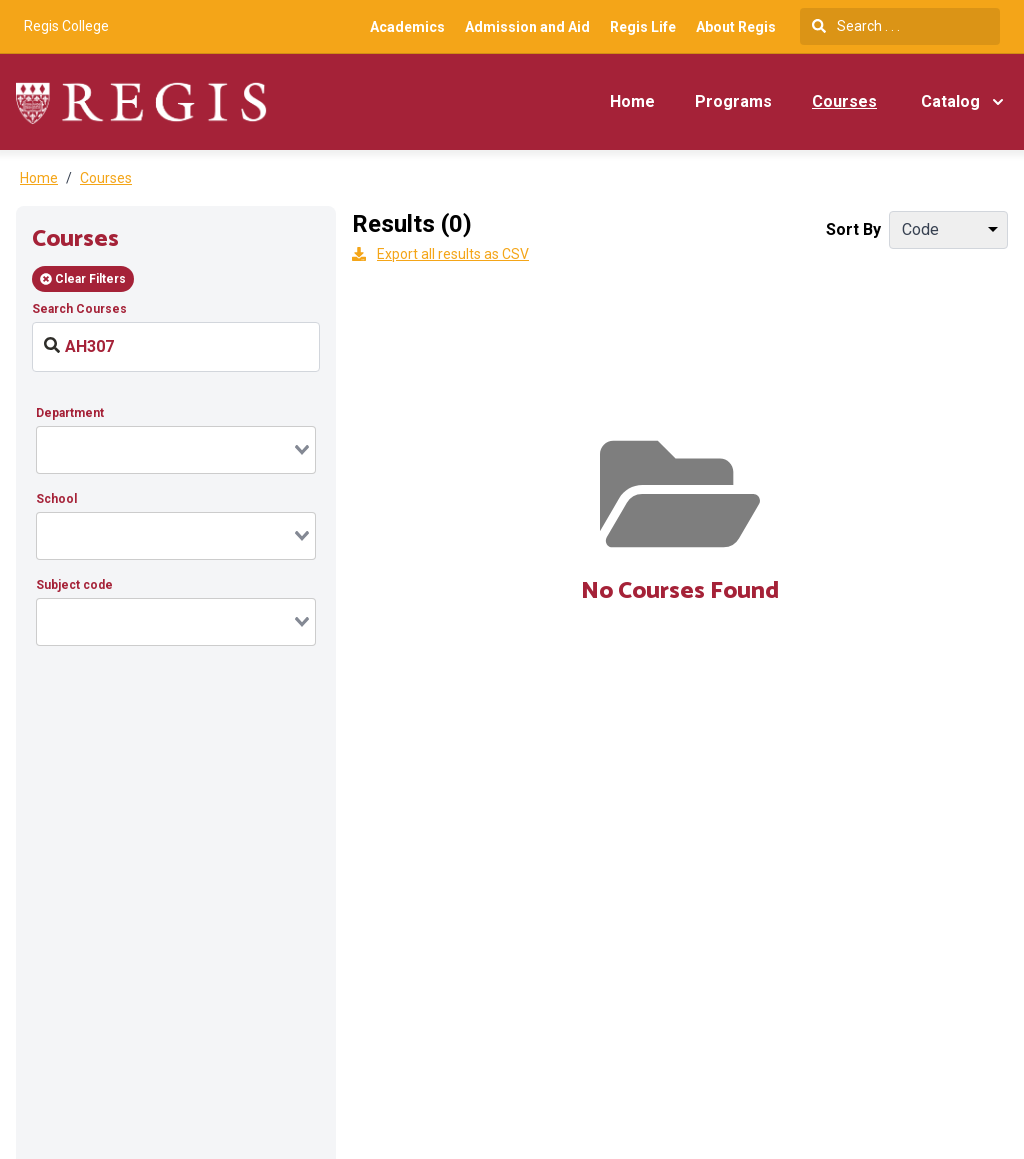  I want to click on Regis Life, so click(643, 27).